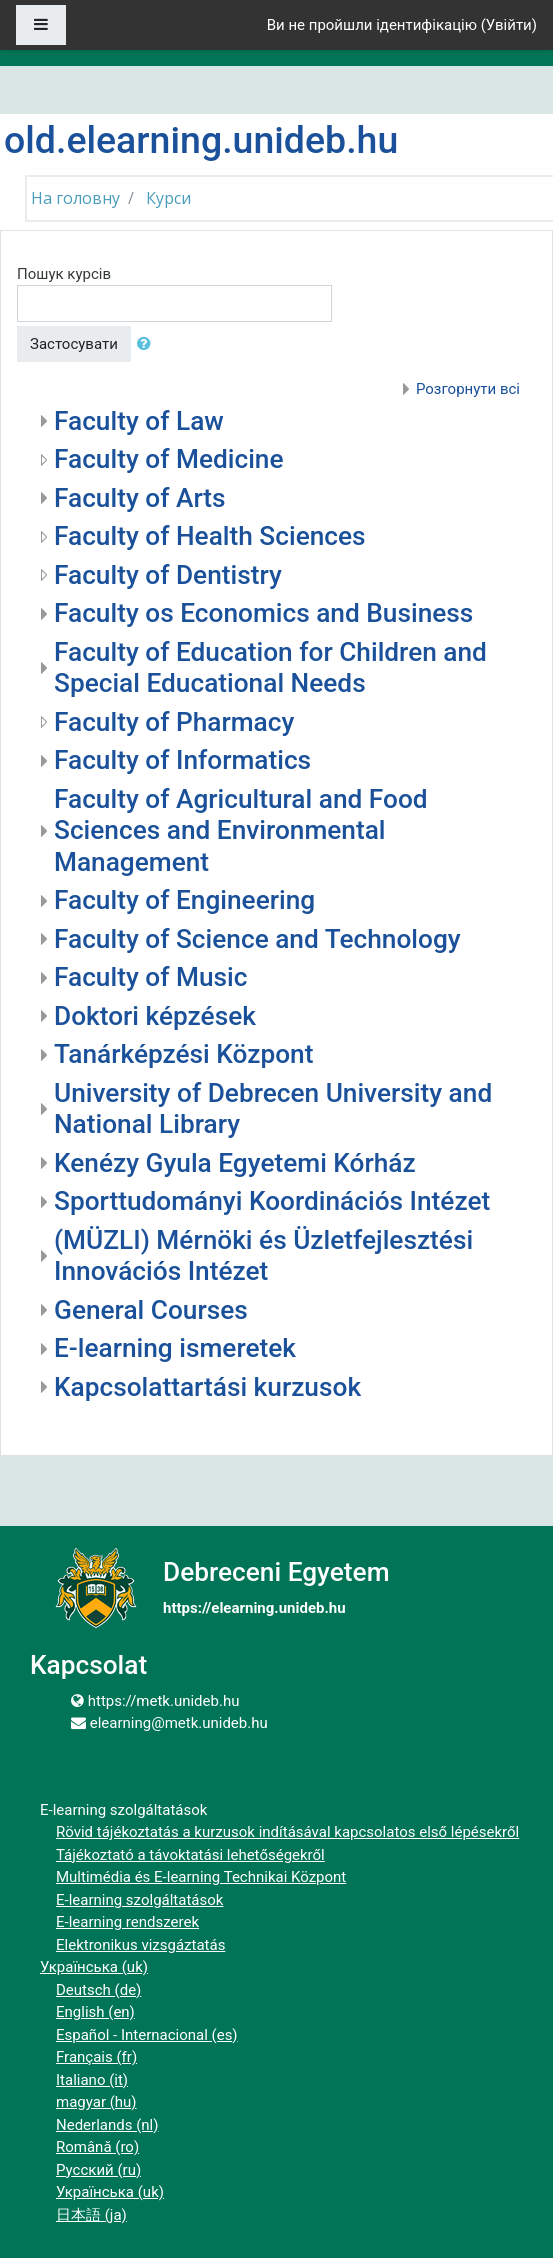 The image size is (553, 2258). I want to click on Faculty of Agricultural and Food Sciences and Environmental Management, so click(241, 830).